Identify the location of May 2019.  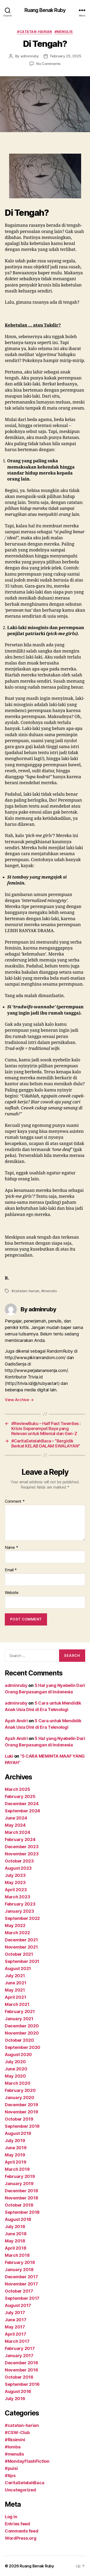
(15, 2154).